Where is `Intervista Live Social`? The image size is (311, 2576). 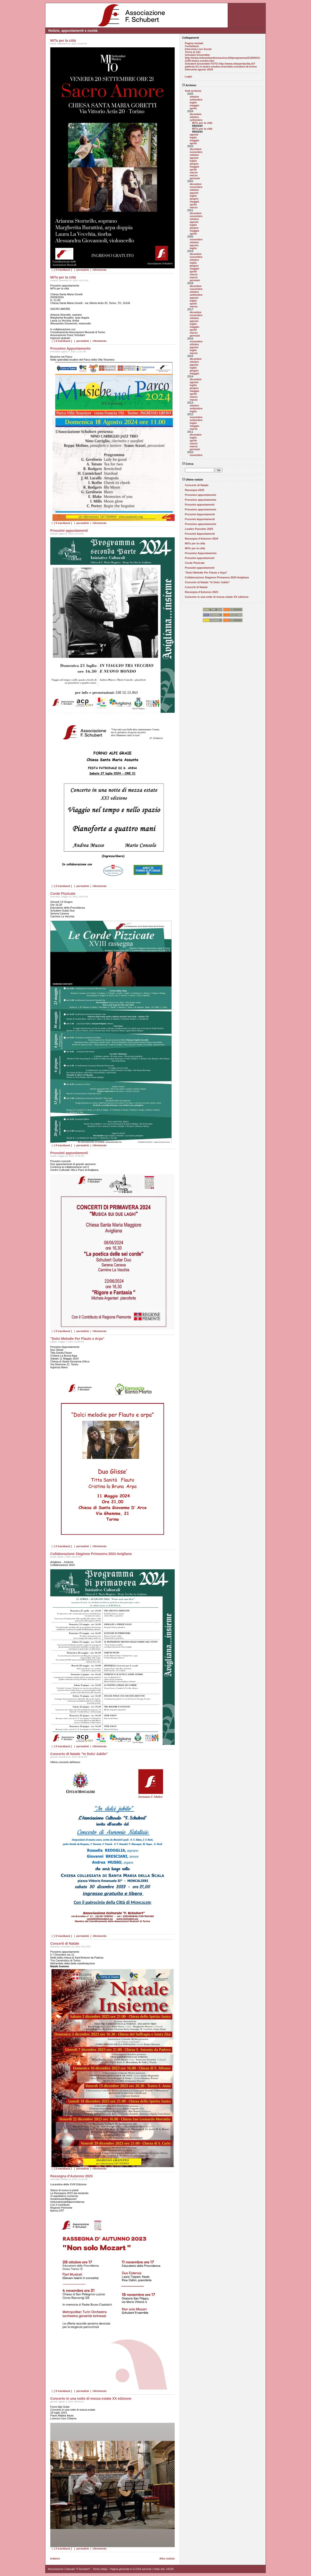
Intervista Live Social is located at coordinates (198, 49).